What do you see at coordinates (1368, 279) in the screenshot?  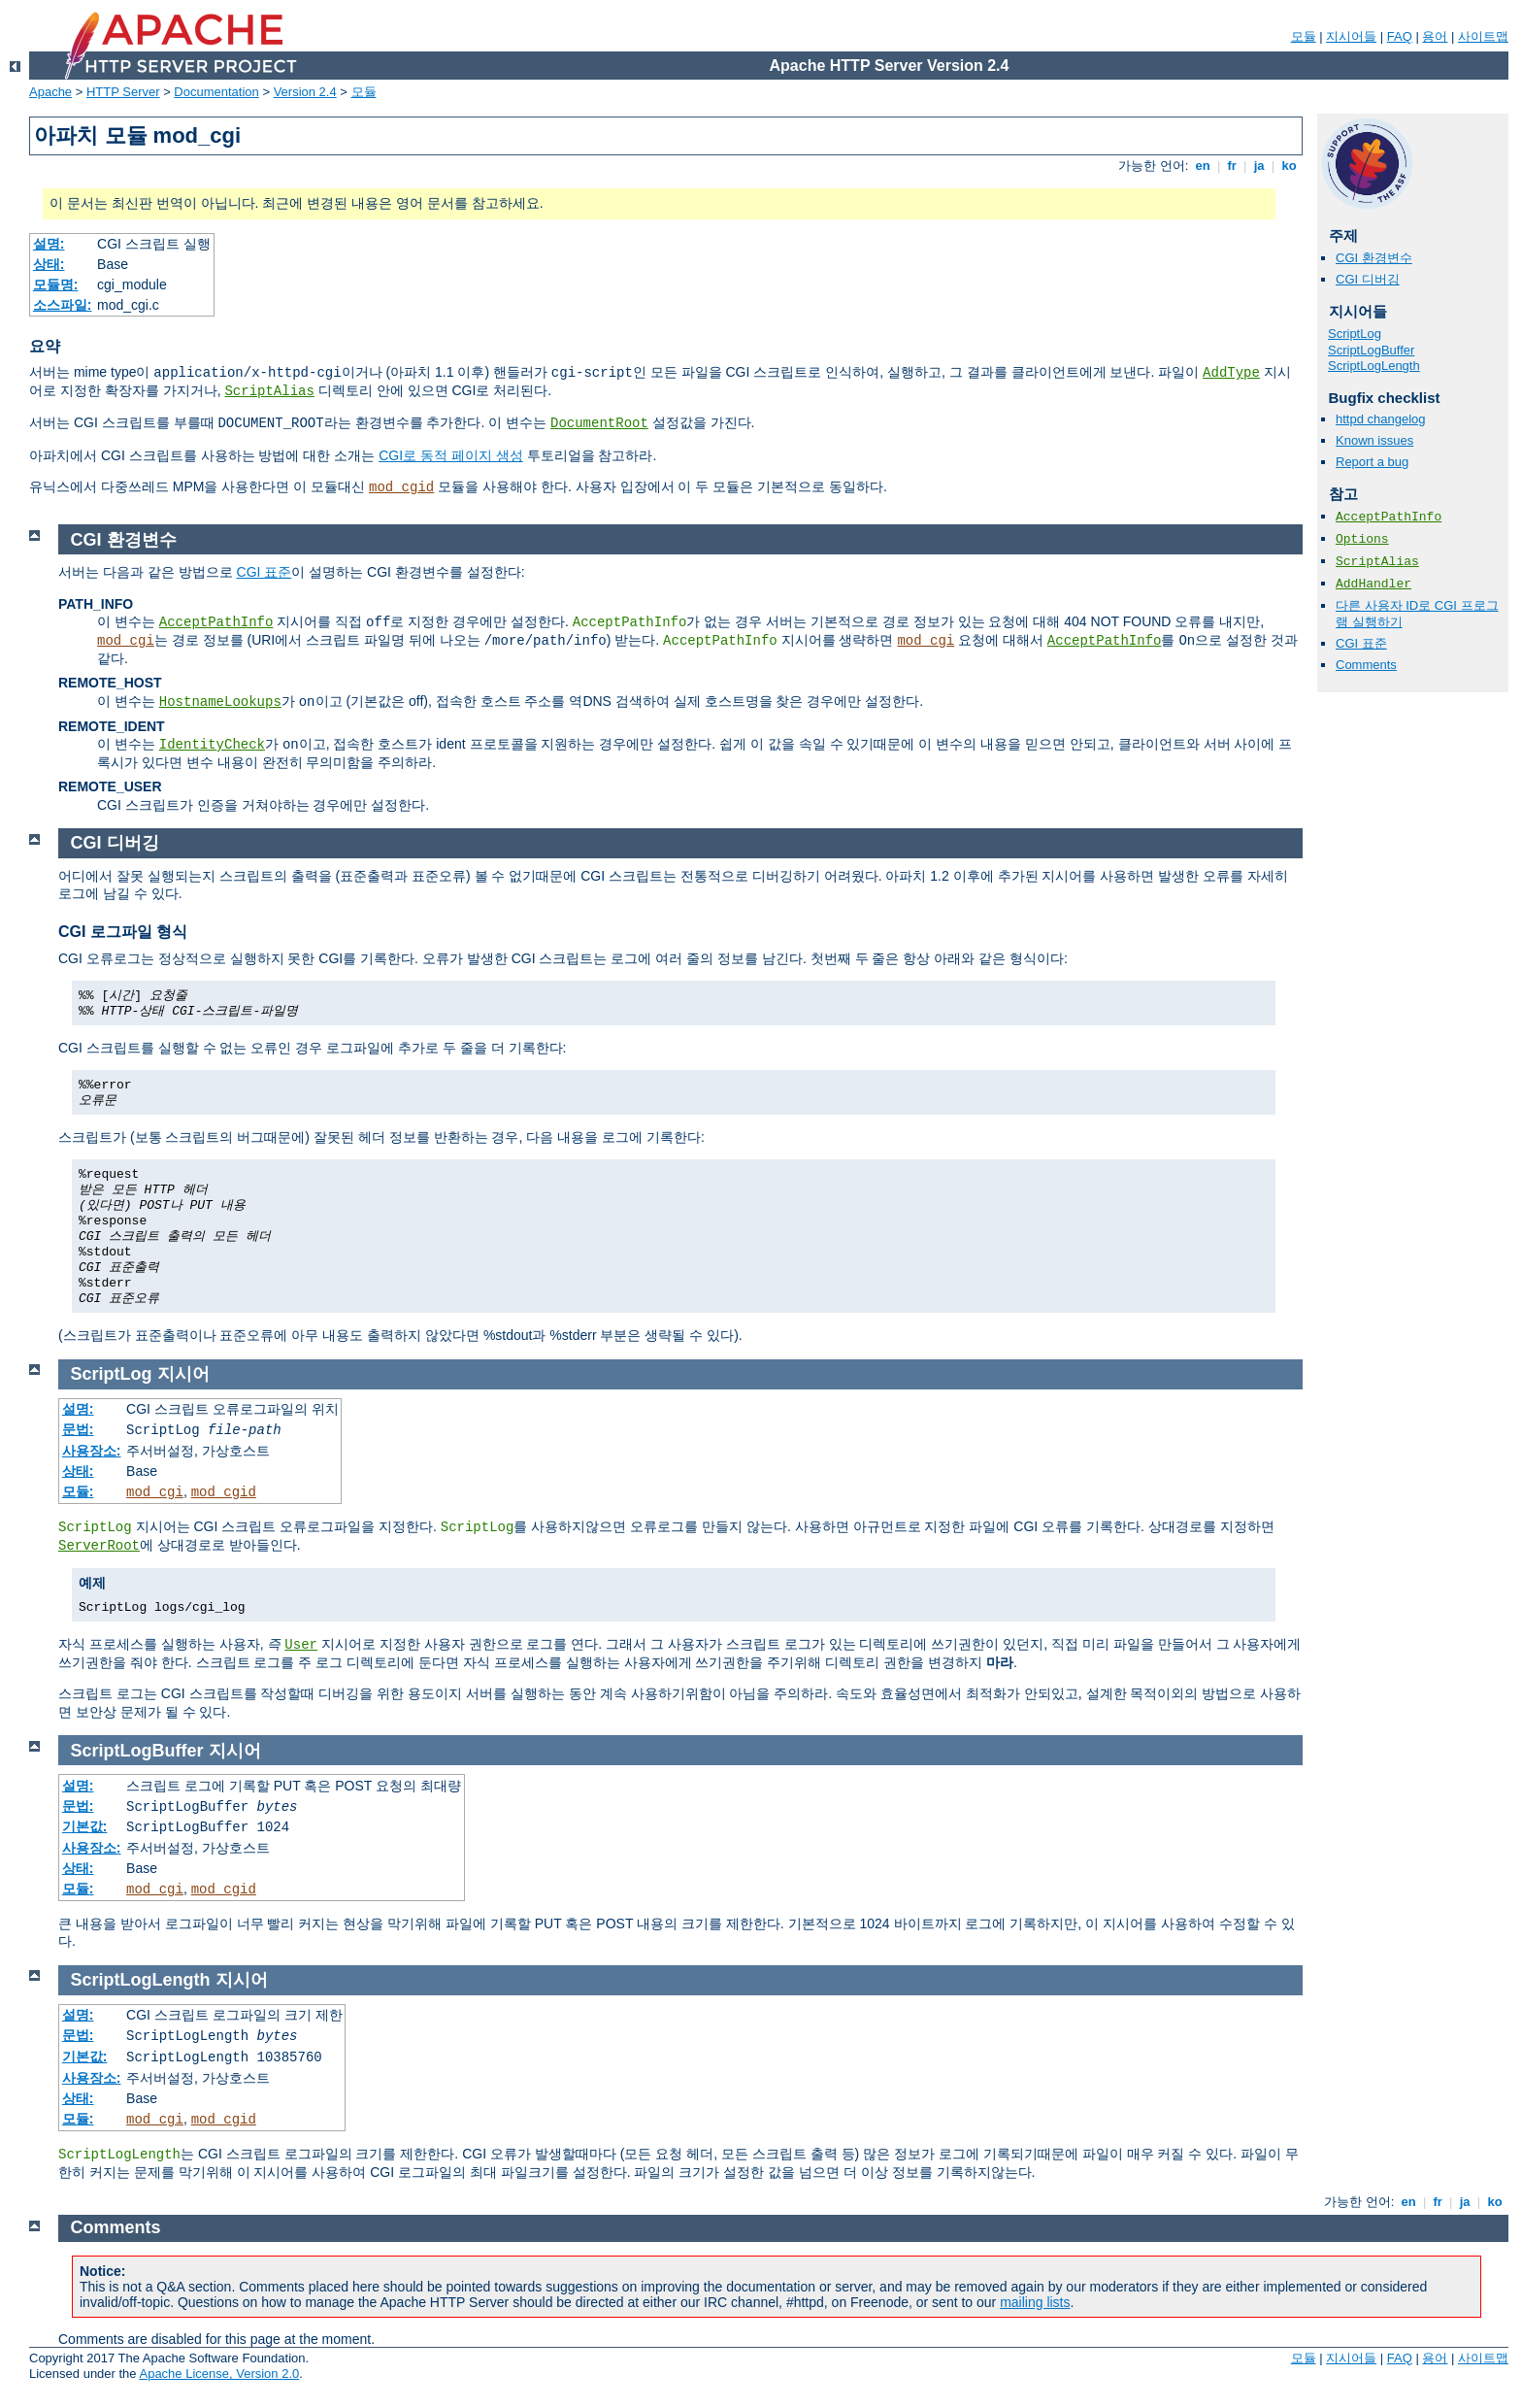 I see `CGI 디버깅` at bounding box center [1368, 279].